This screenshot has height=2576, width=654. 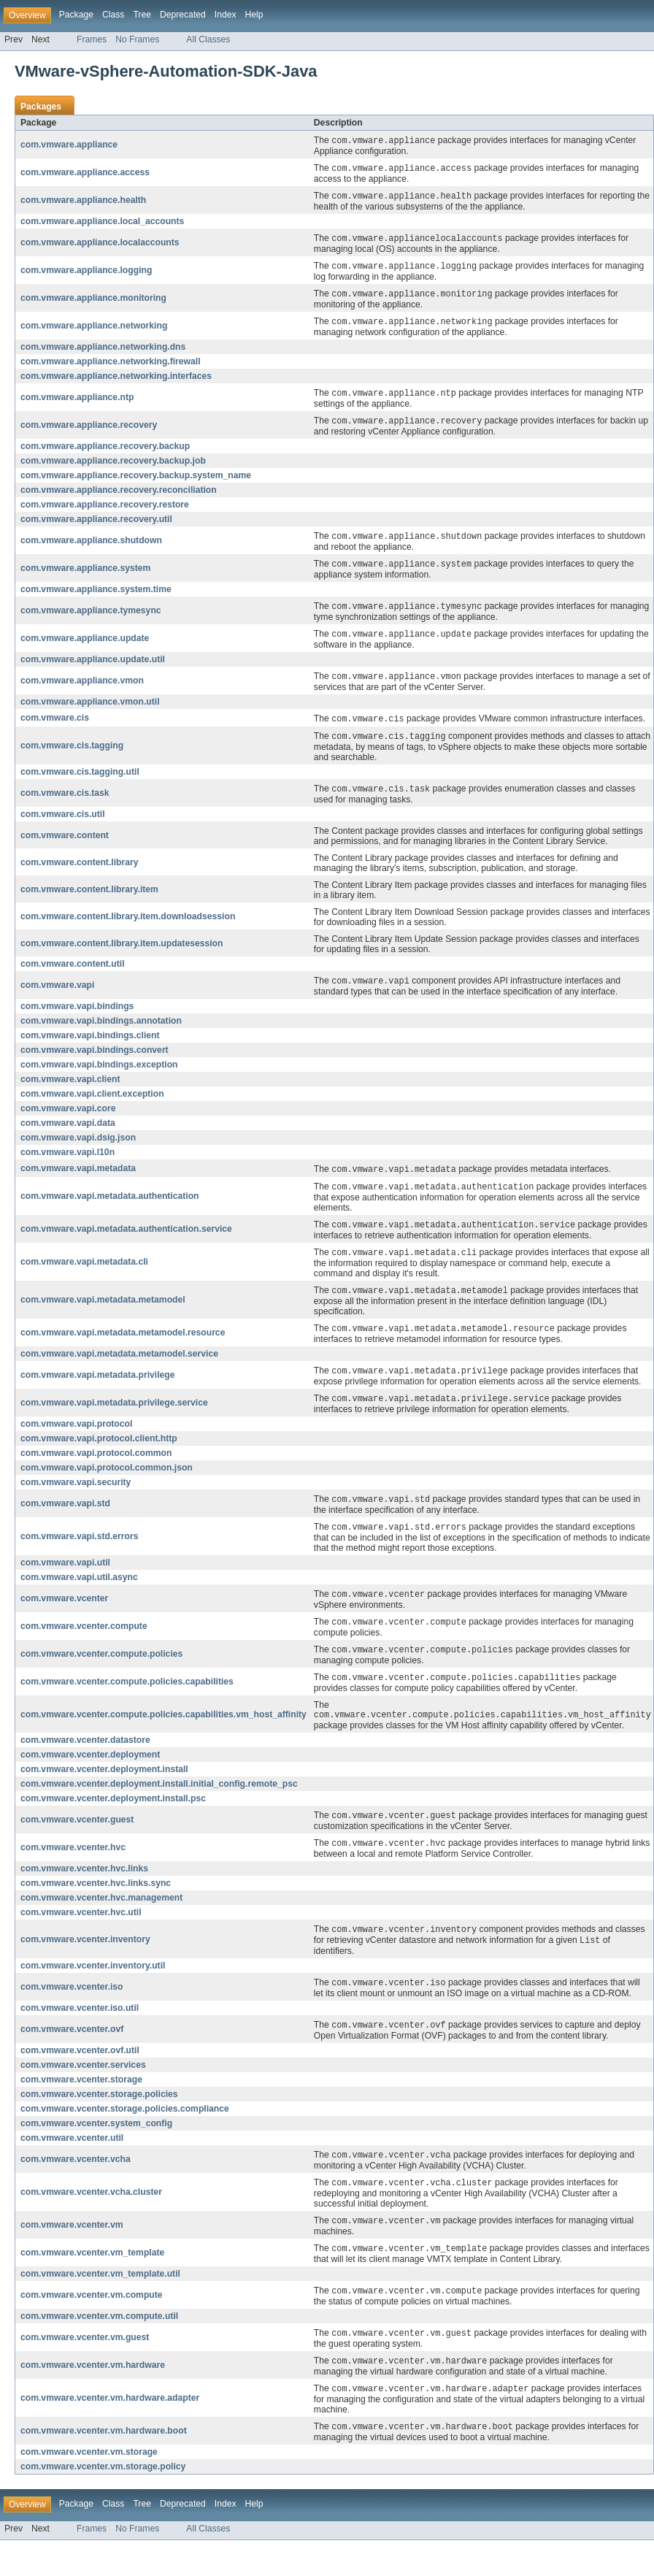 I want to click on com.vmware.vcenter.deployment.install.psc, so click(x=113, y=1823).